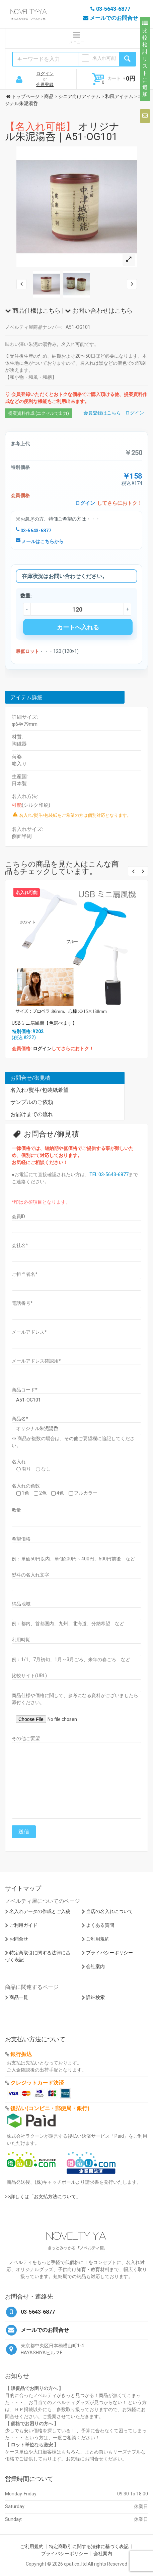 Image resolution: width=153 pixels, height=2576 pixels. I want to click on >>詳しくは「お支払方法について」, so click(43, 2196).